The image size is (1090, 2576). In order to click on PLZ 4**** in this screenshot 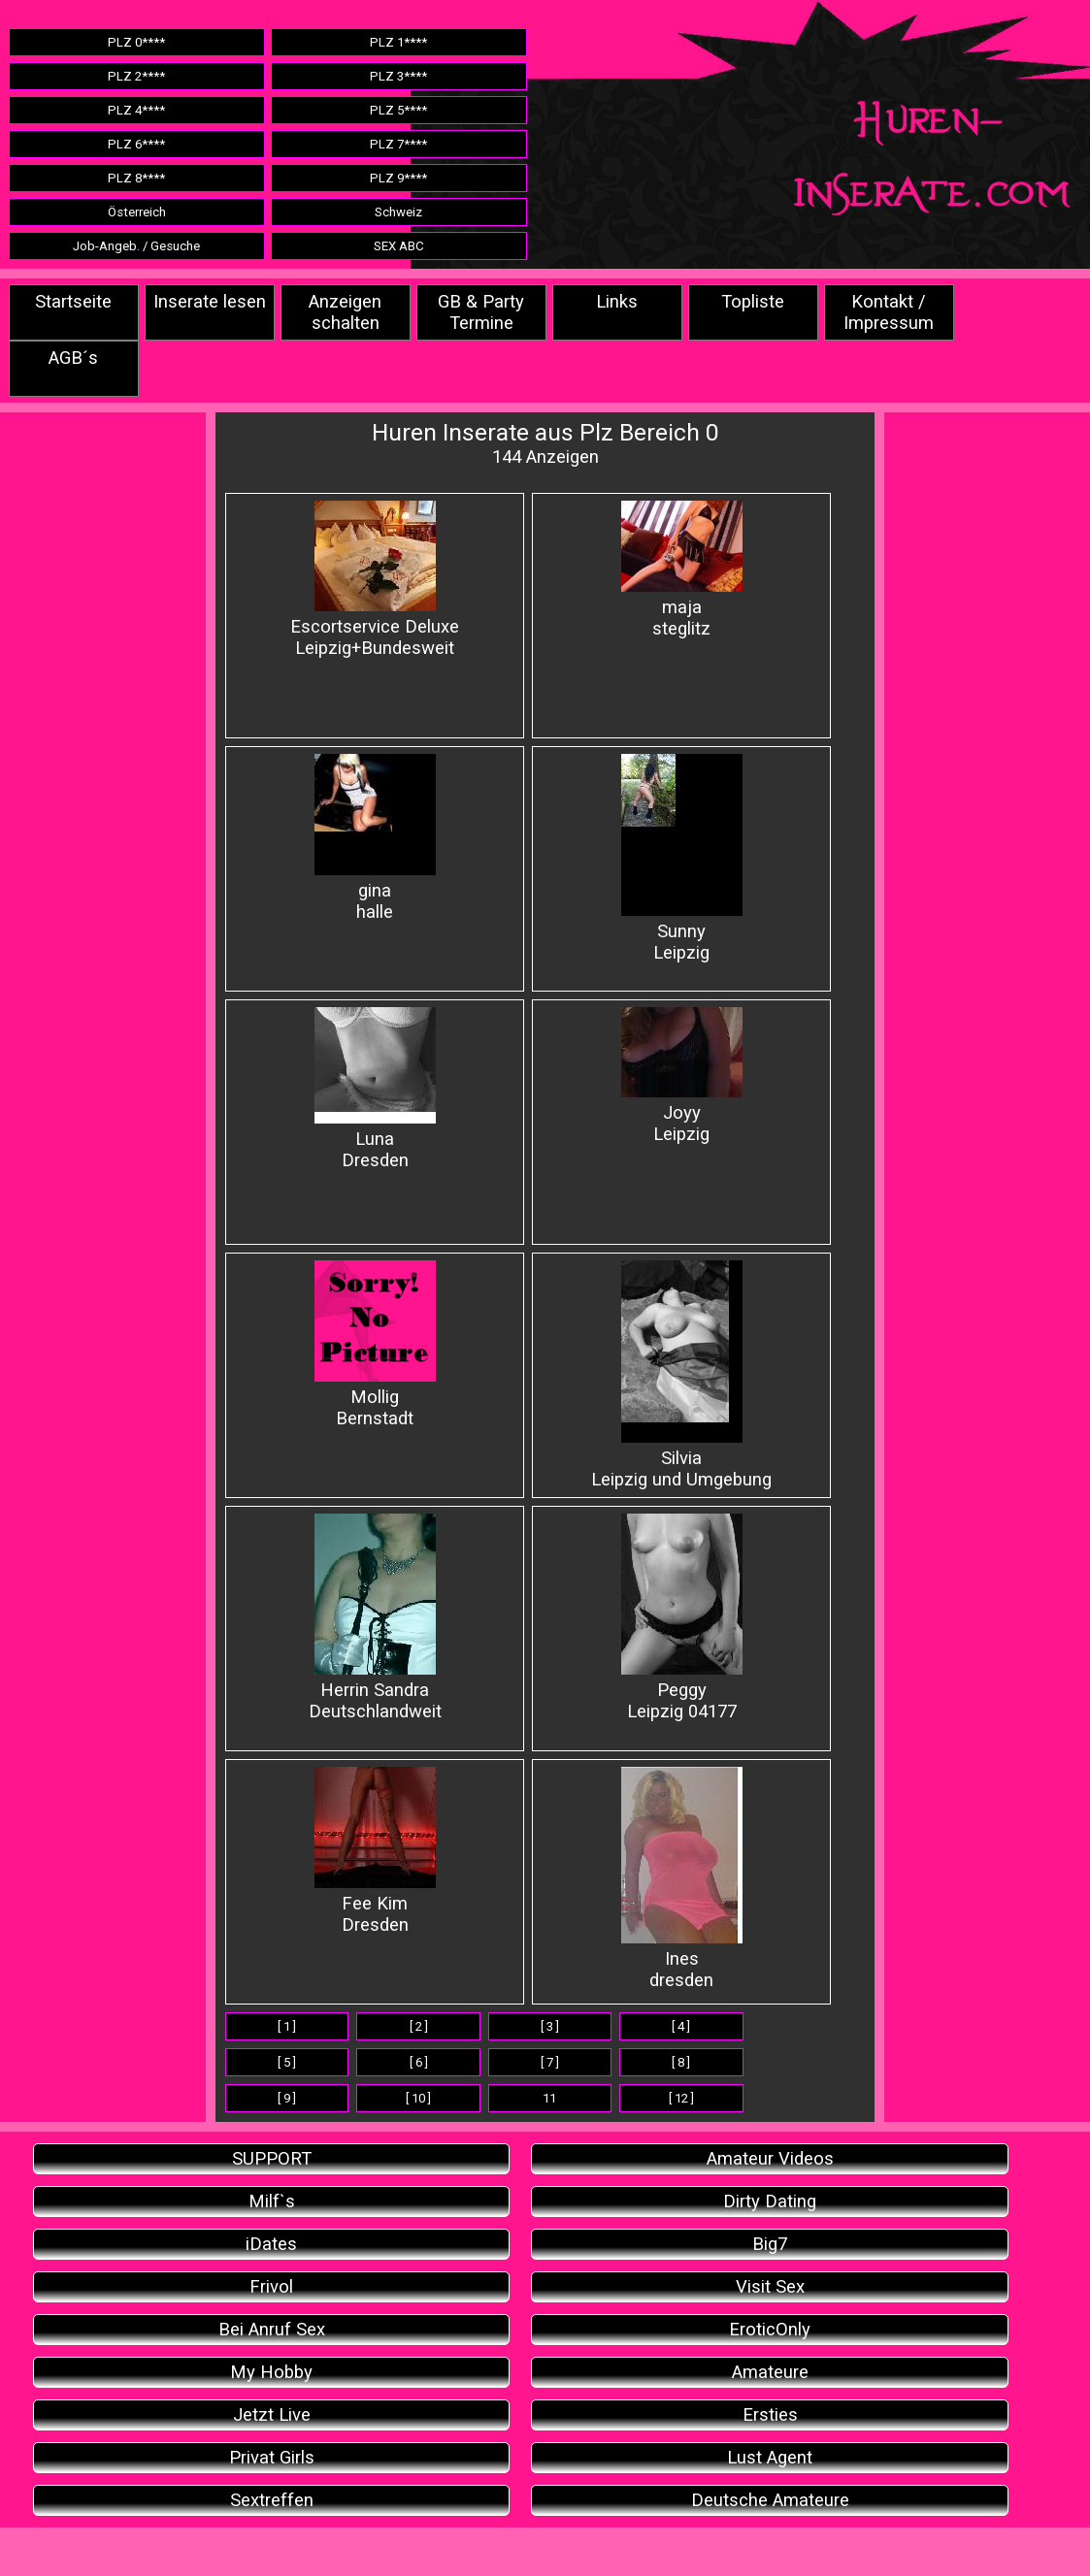, I will do `click(136, 110)`.